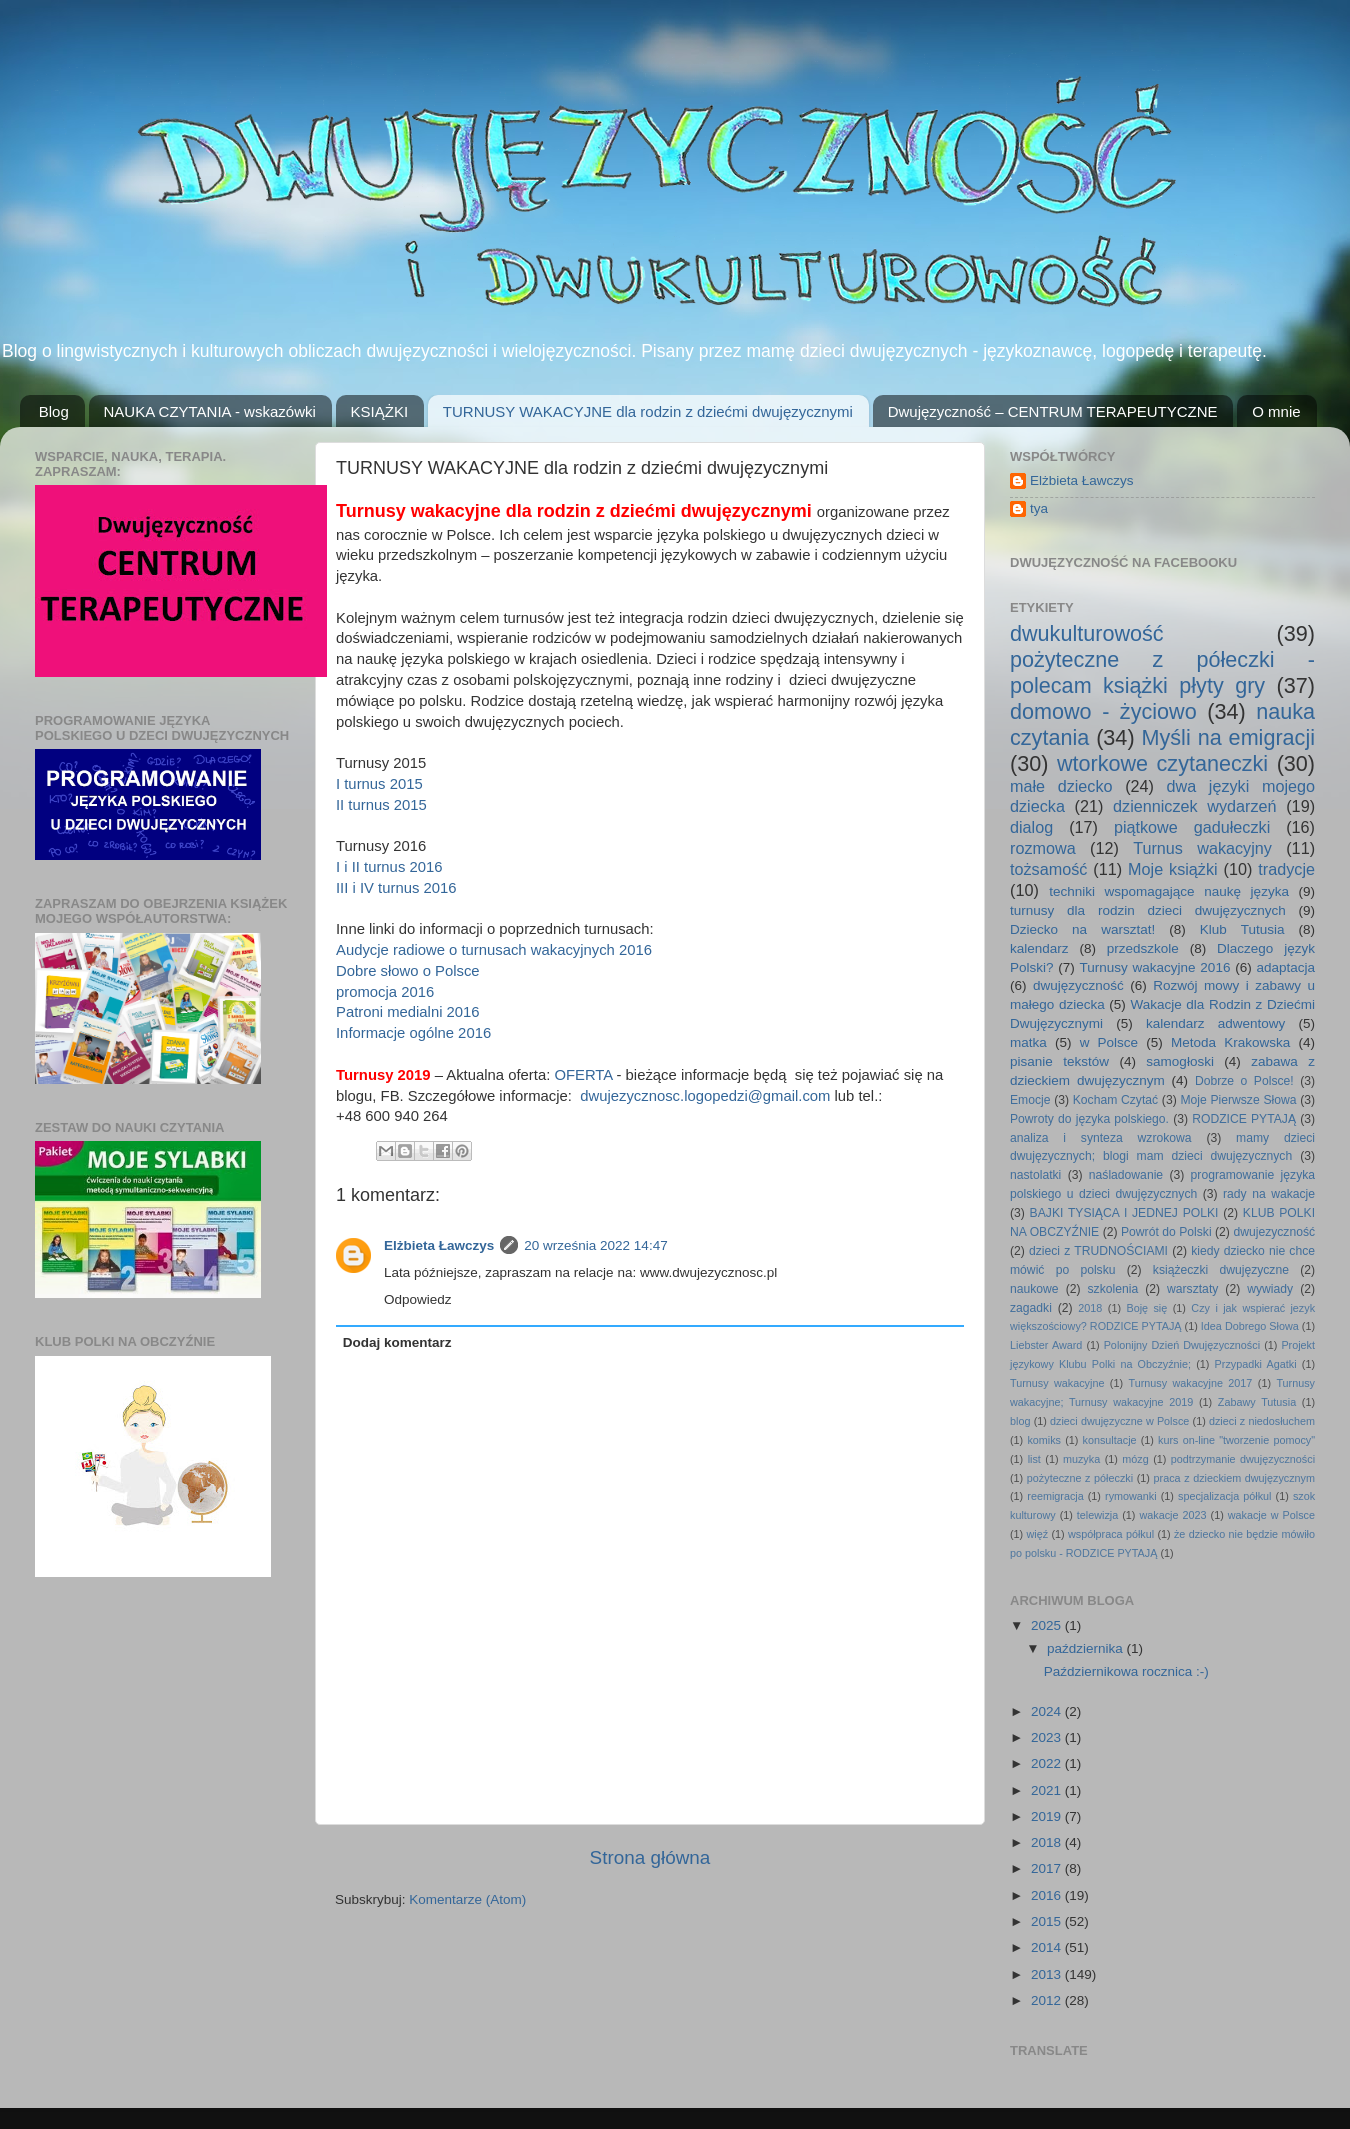  I want to click on list, so click(1034, 1459).